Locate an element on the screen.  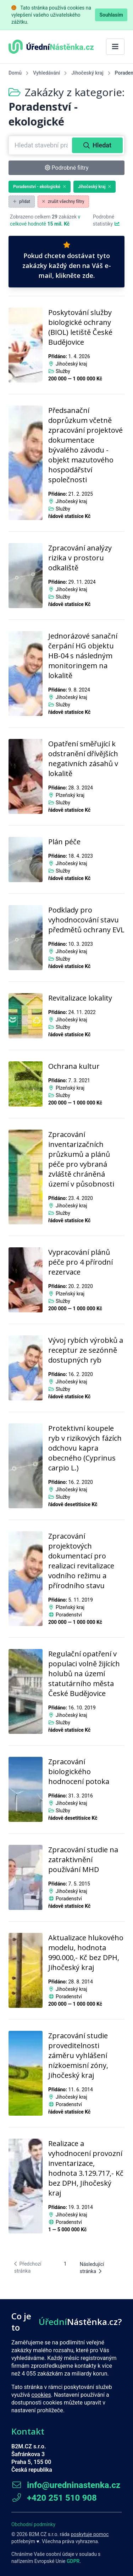
[Následující stránka] is located at coordinates (99, 2267).